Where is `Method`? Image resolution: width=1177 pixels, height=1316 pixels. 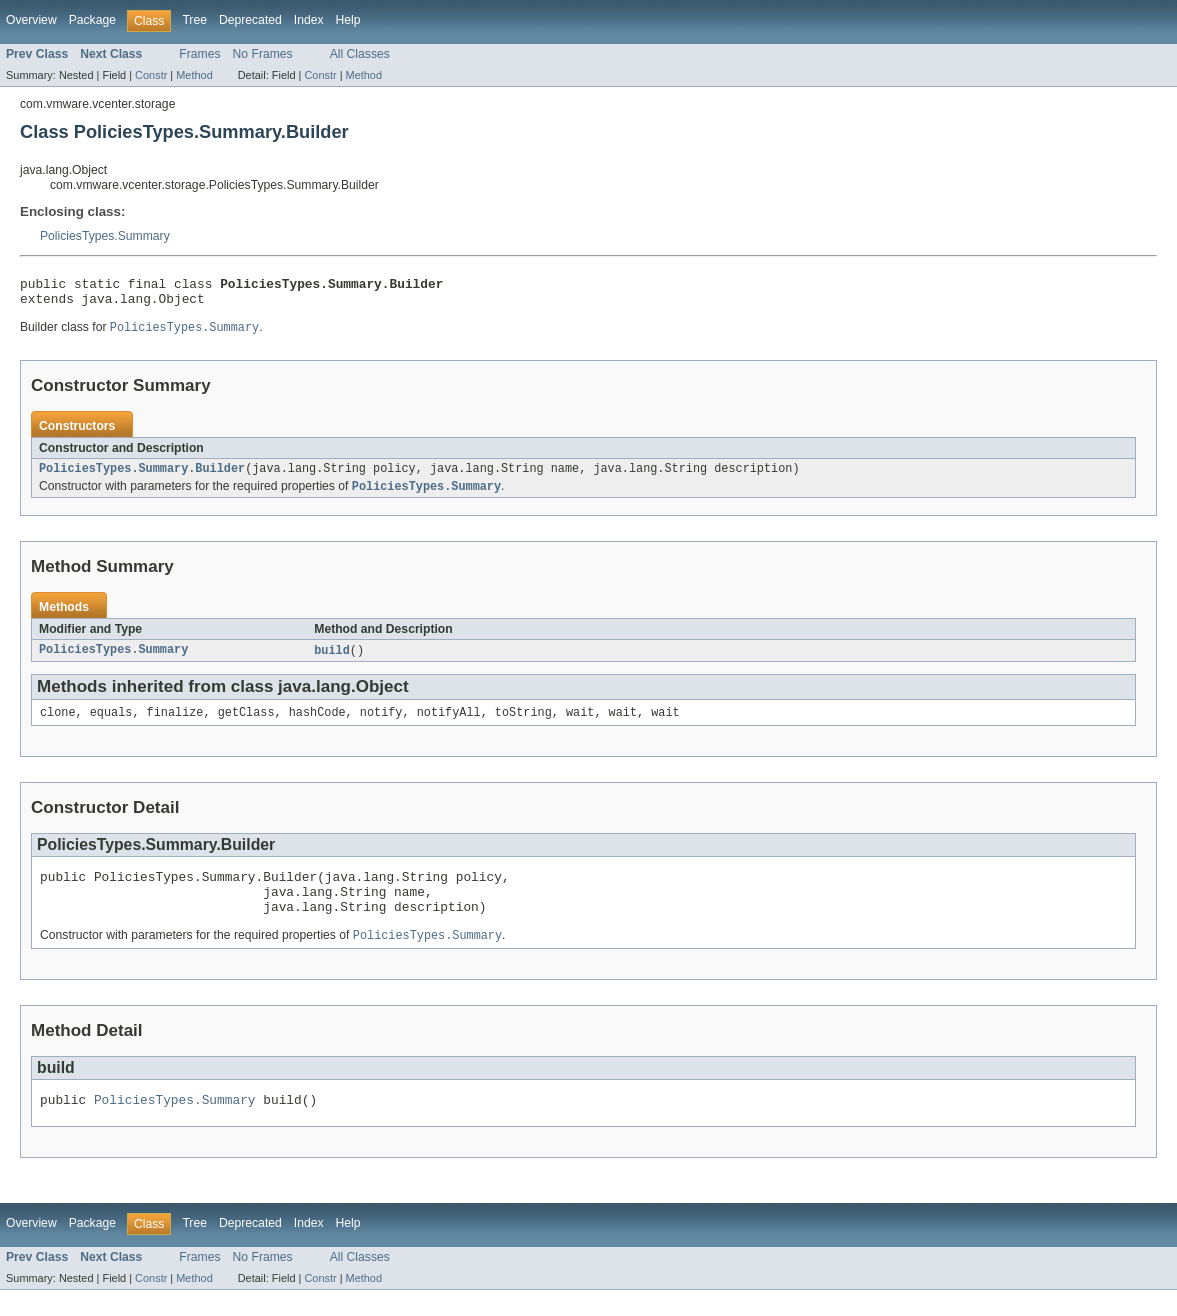 Method is located at coordinates (194, 75).